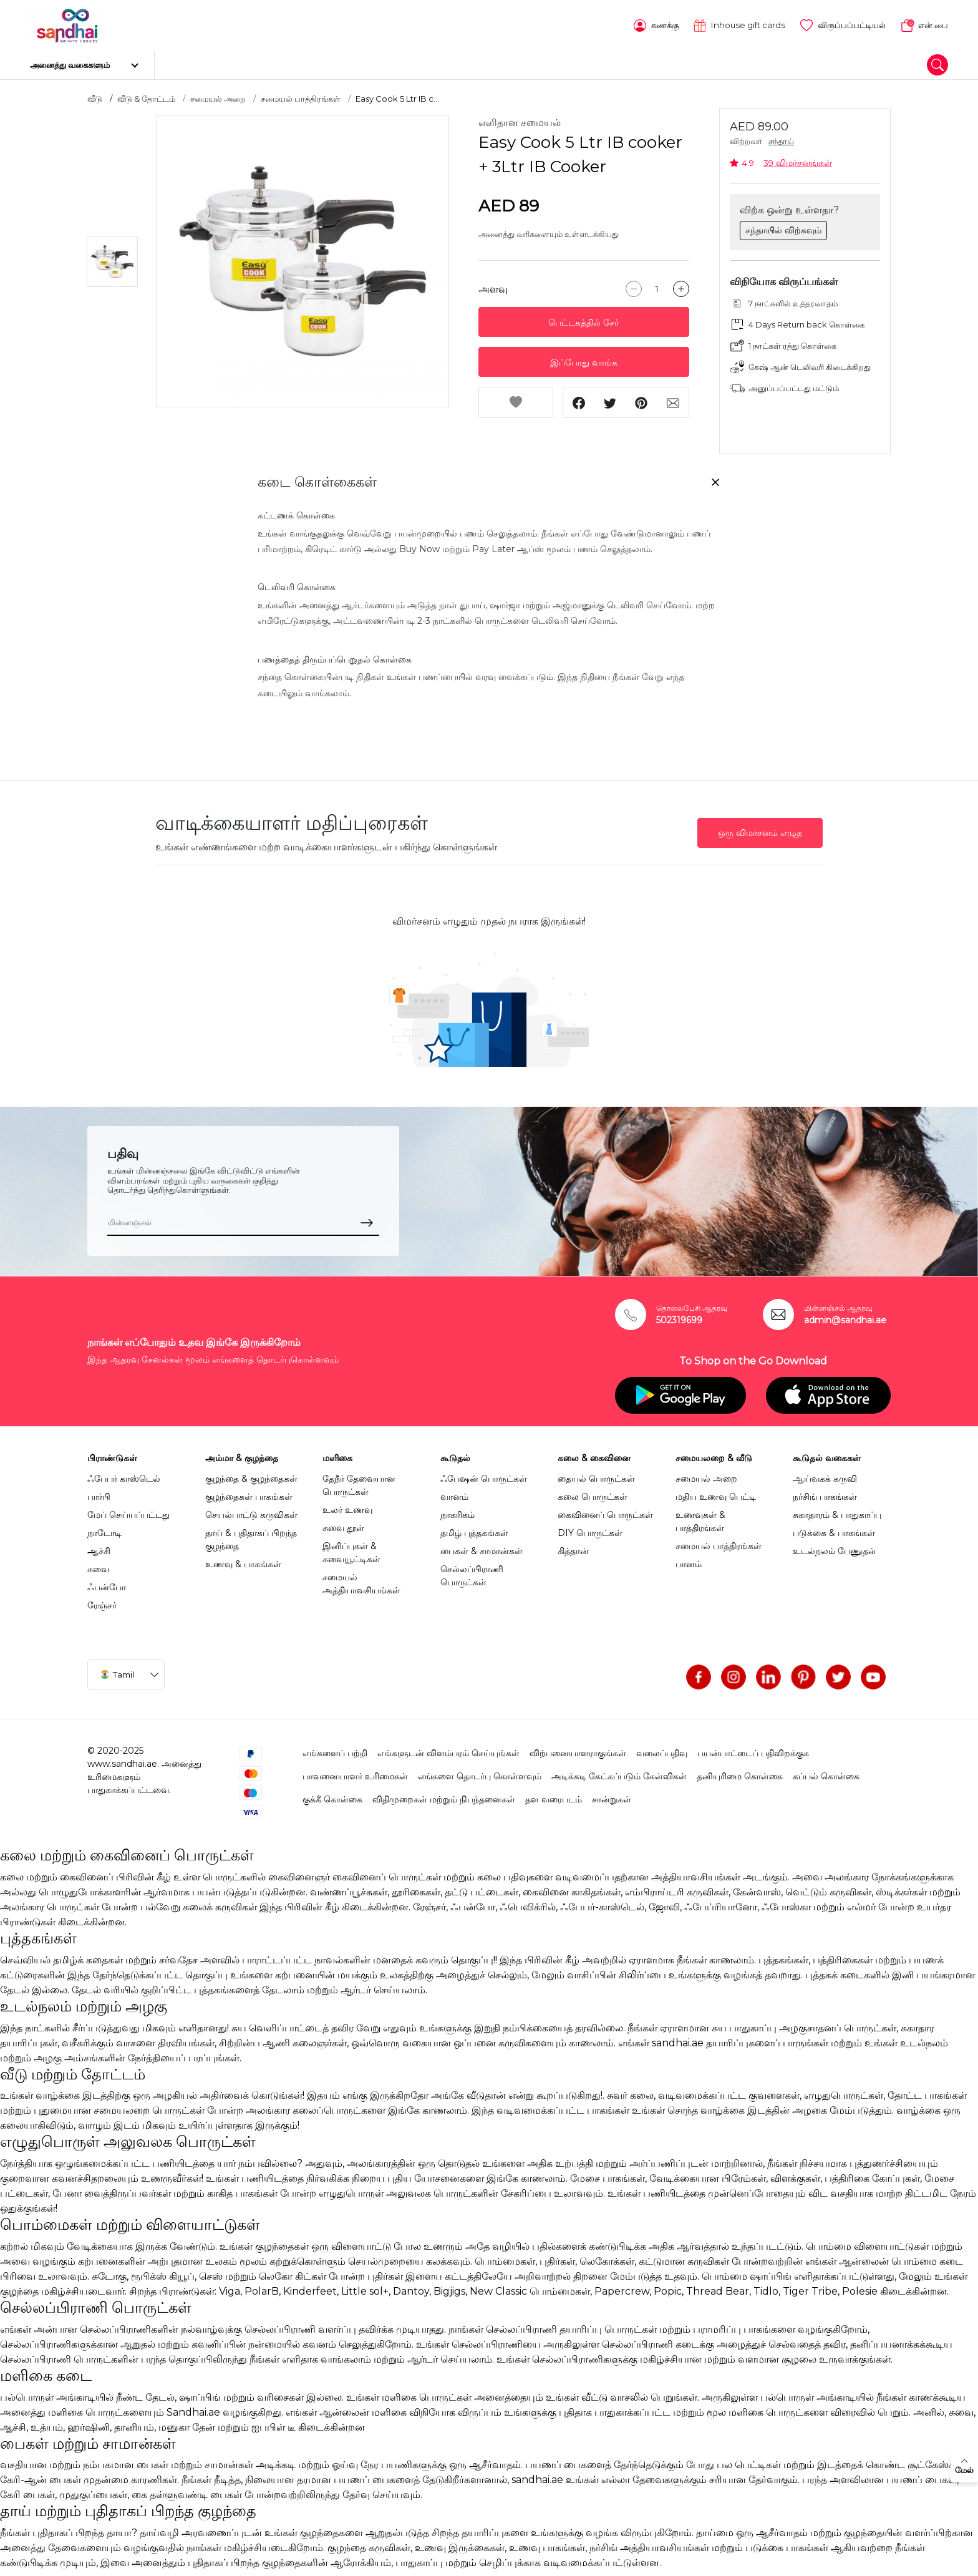  What do you see at coordinates (251, 1510) in the screenshot?
I see `செயல்பாட்டு கருவிகள்` at bounding box center [251, 1510].